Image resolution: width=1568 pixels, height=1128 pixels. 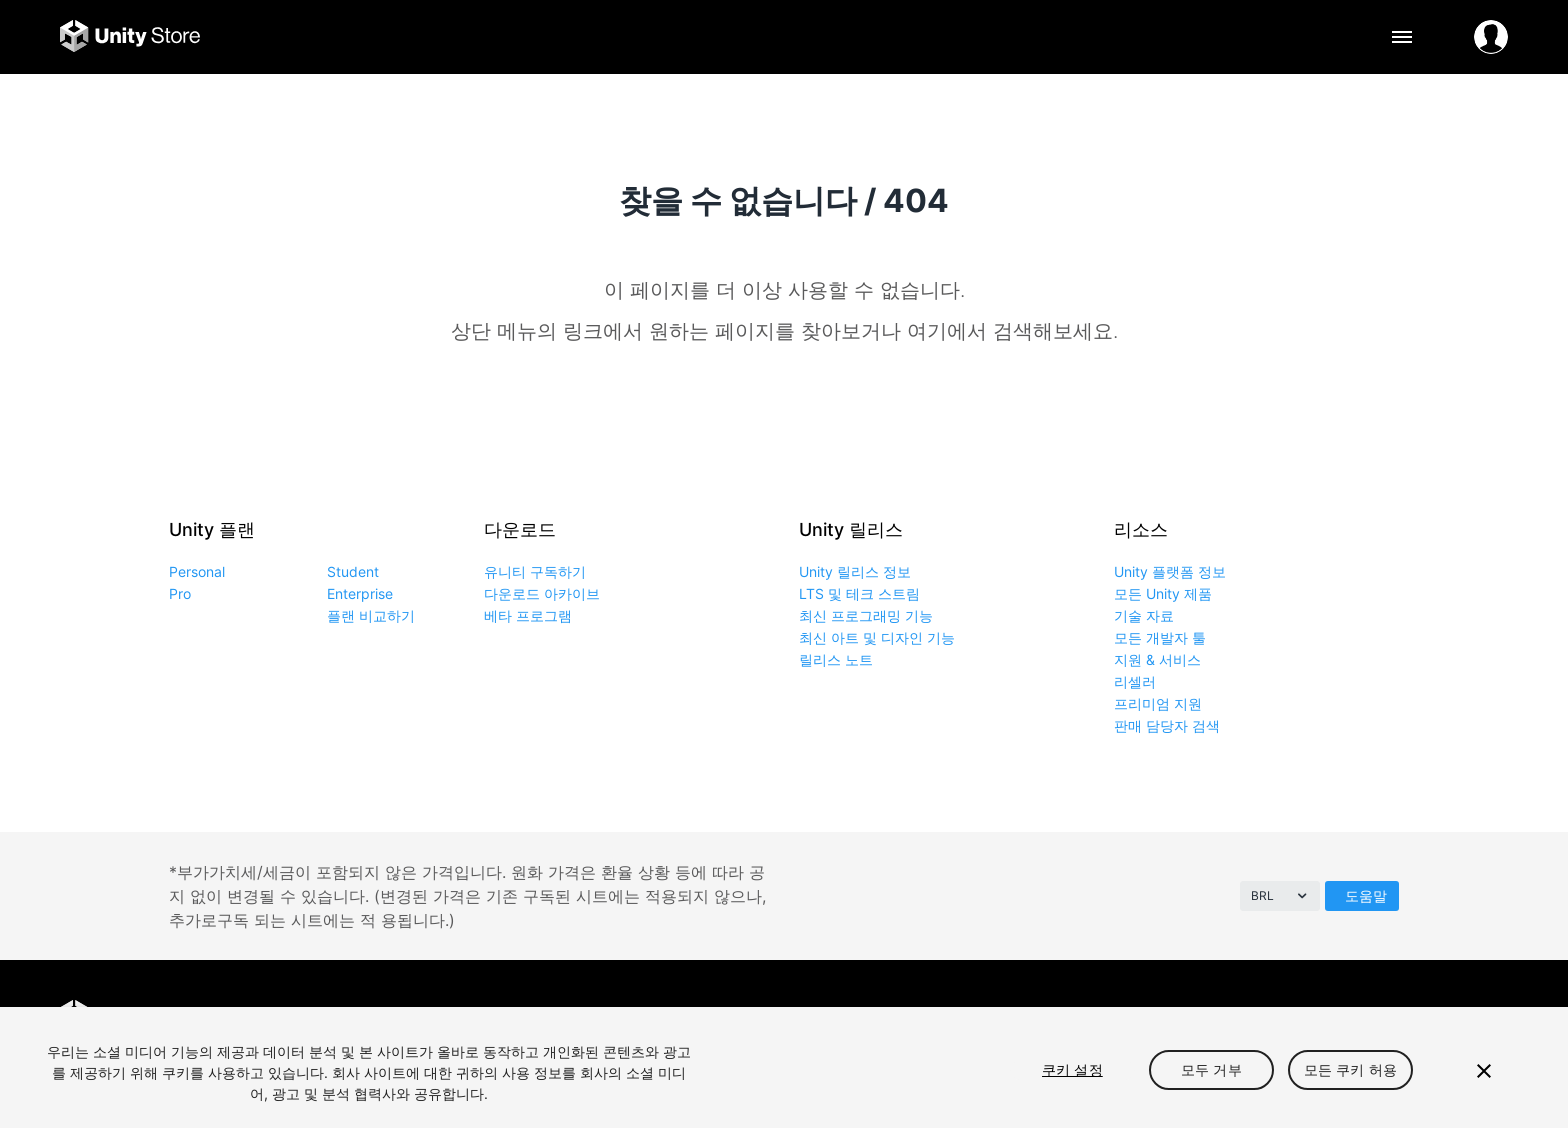 What do you see at coordinates (877, 637) in the screenshot?
I see `최신 아트 및 디자인 기능` at bounding box center [877, 637].